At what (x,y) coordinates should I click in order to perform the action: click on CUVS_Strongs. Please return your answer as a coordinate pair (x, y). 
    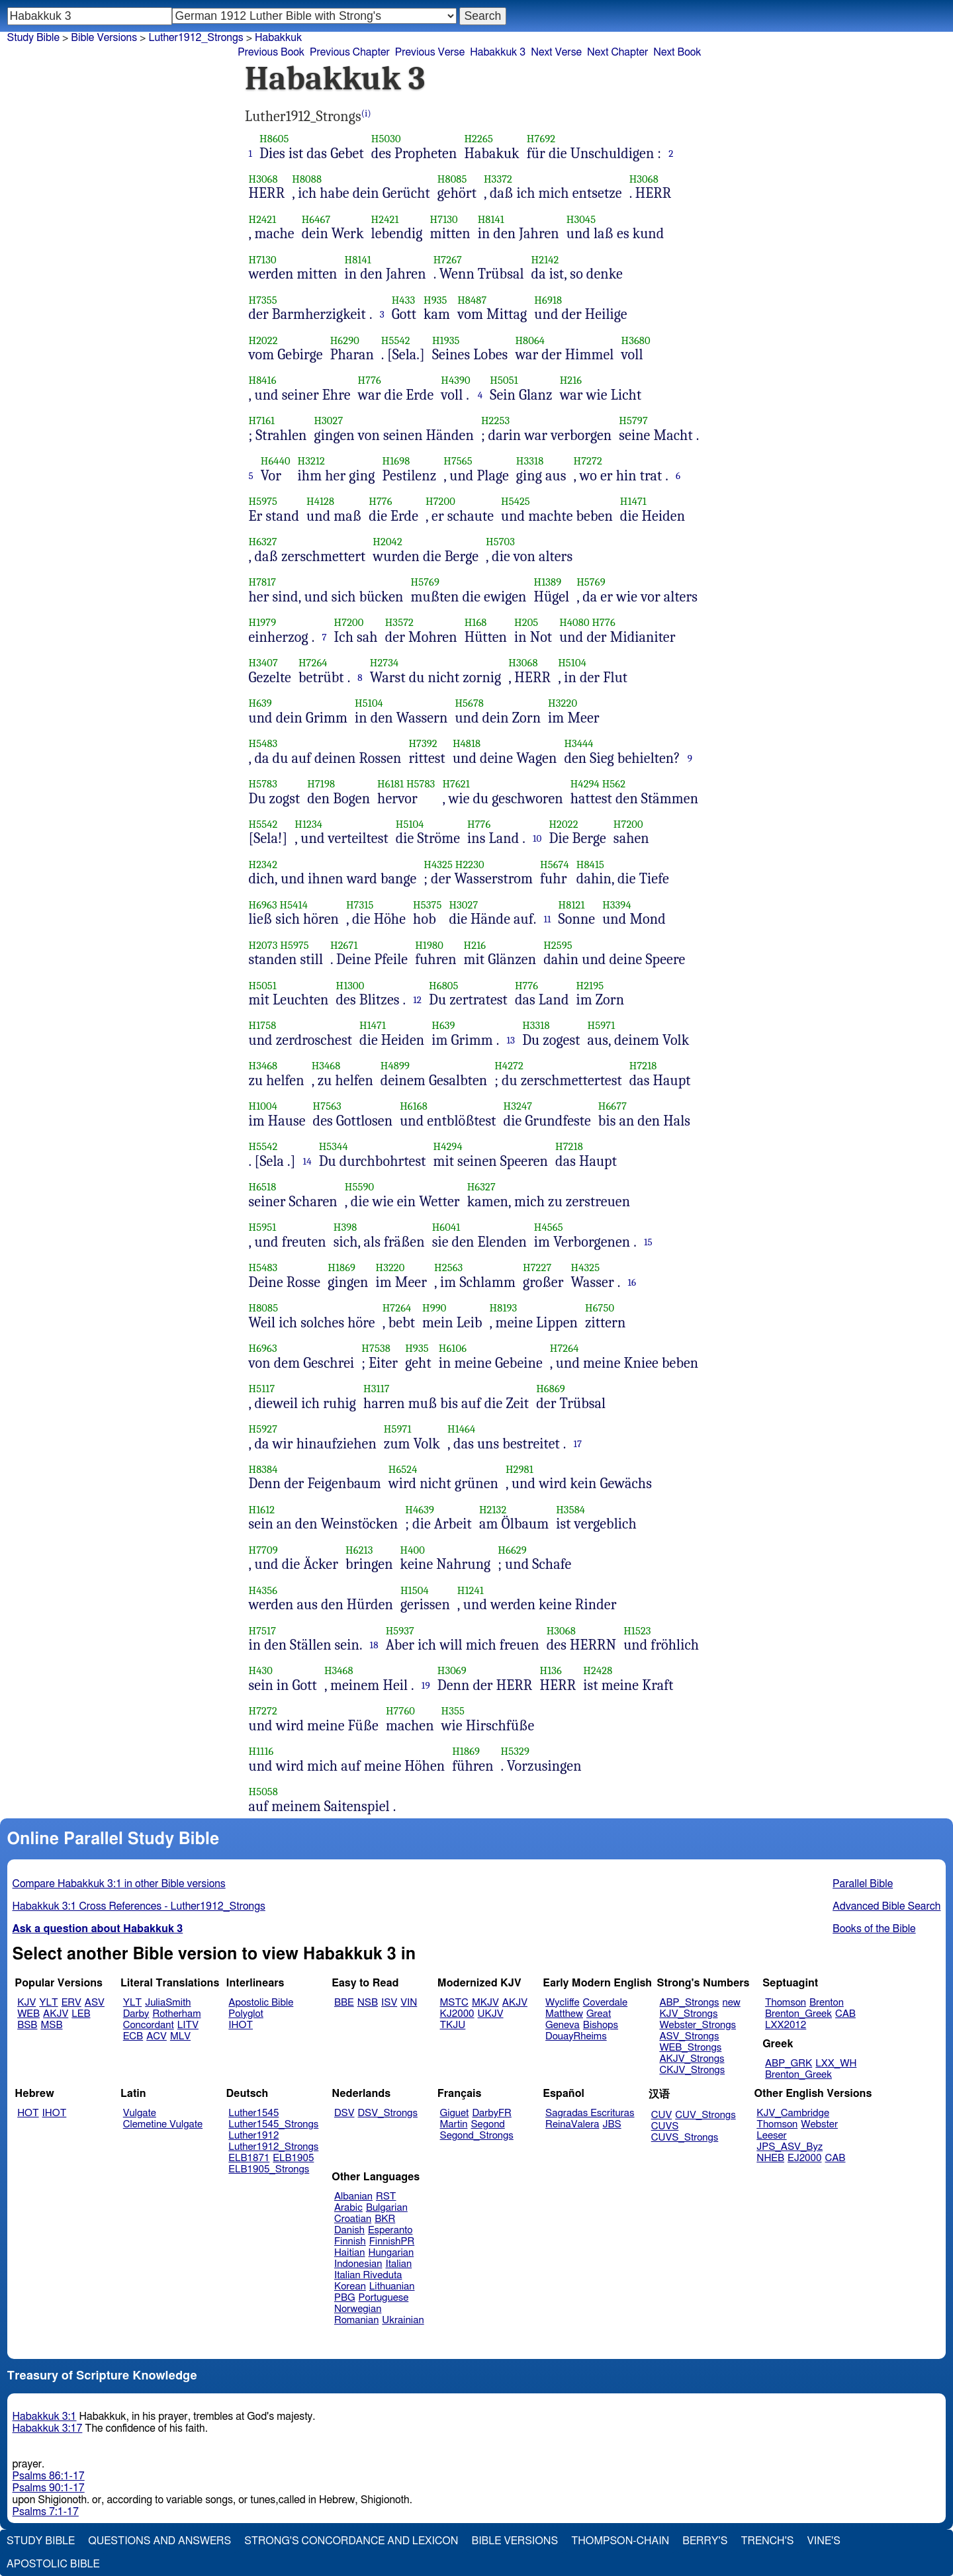
    Looking at the image, I should click on (685, 2138).